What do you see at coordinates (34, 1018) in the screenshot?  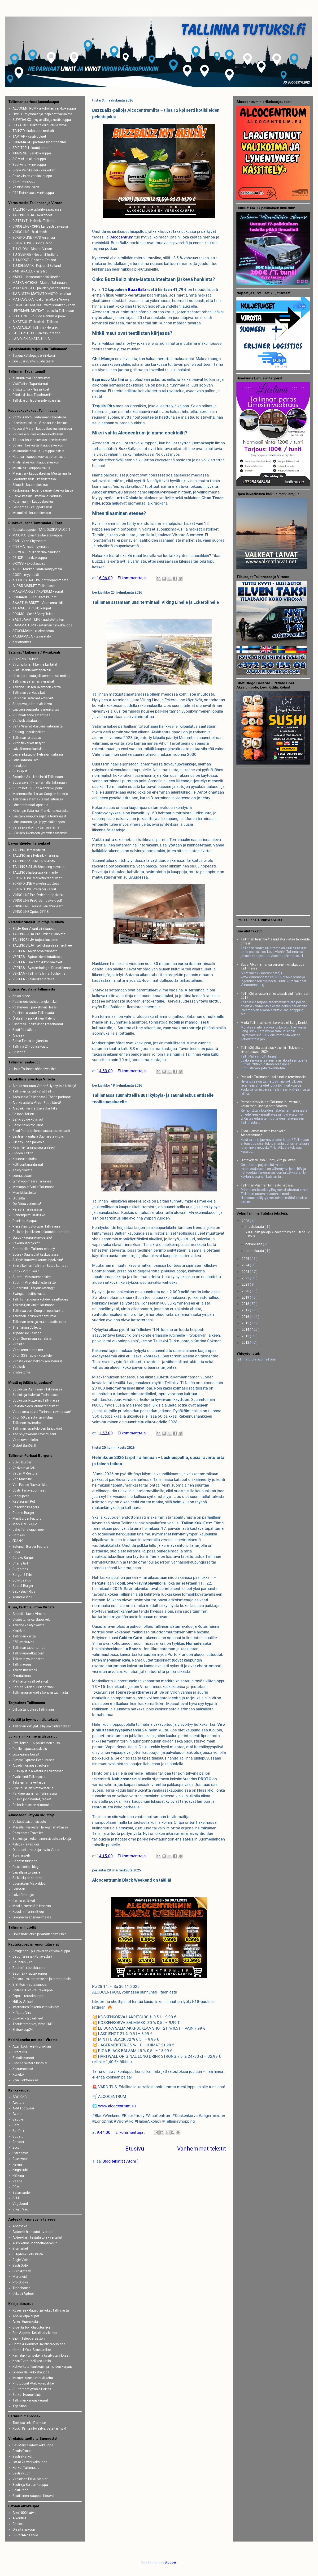 I see `Õhtuleht - paikallinen Iltalehti` at bounding box center [34, 1018].